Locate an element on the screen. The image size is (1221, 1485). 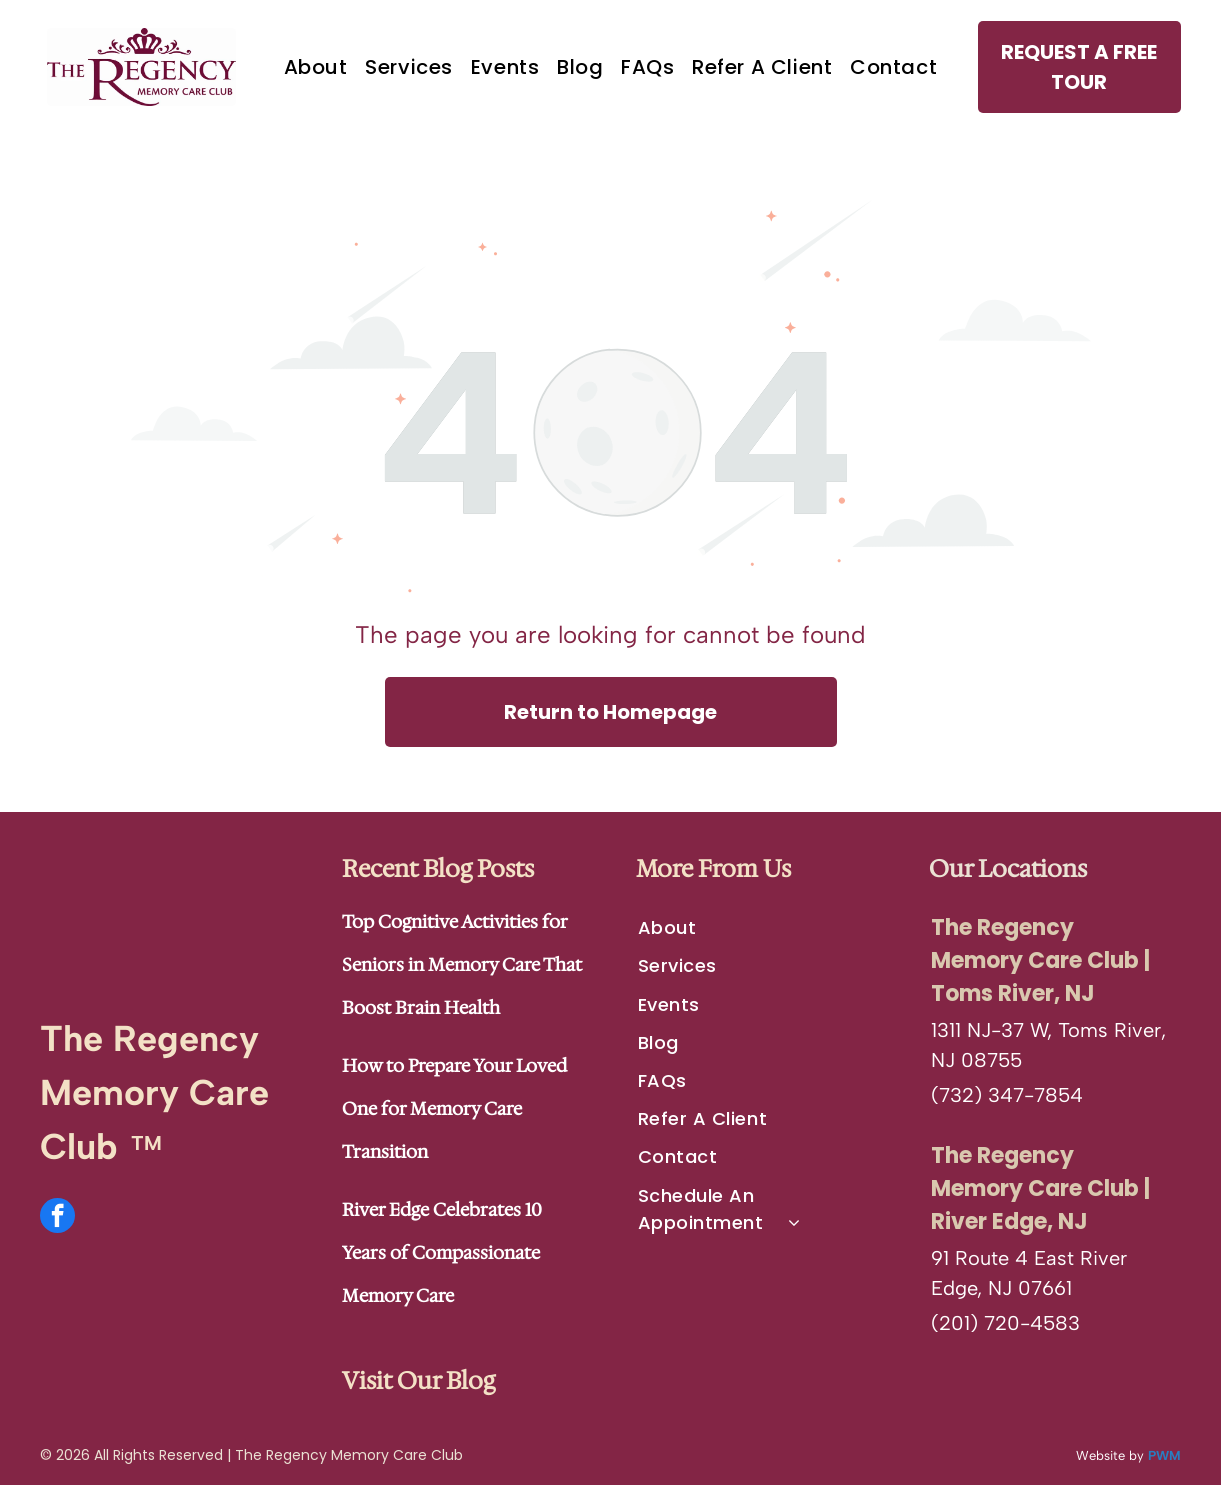
[facebook] is located at coordinates (57, 1217).